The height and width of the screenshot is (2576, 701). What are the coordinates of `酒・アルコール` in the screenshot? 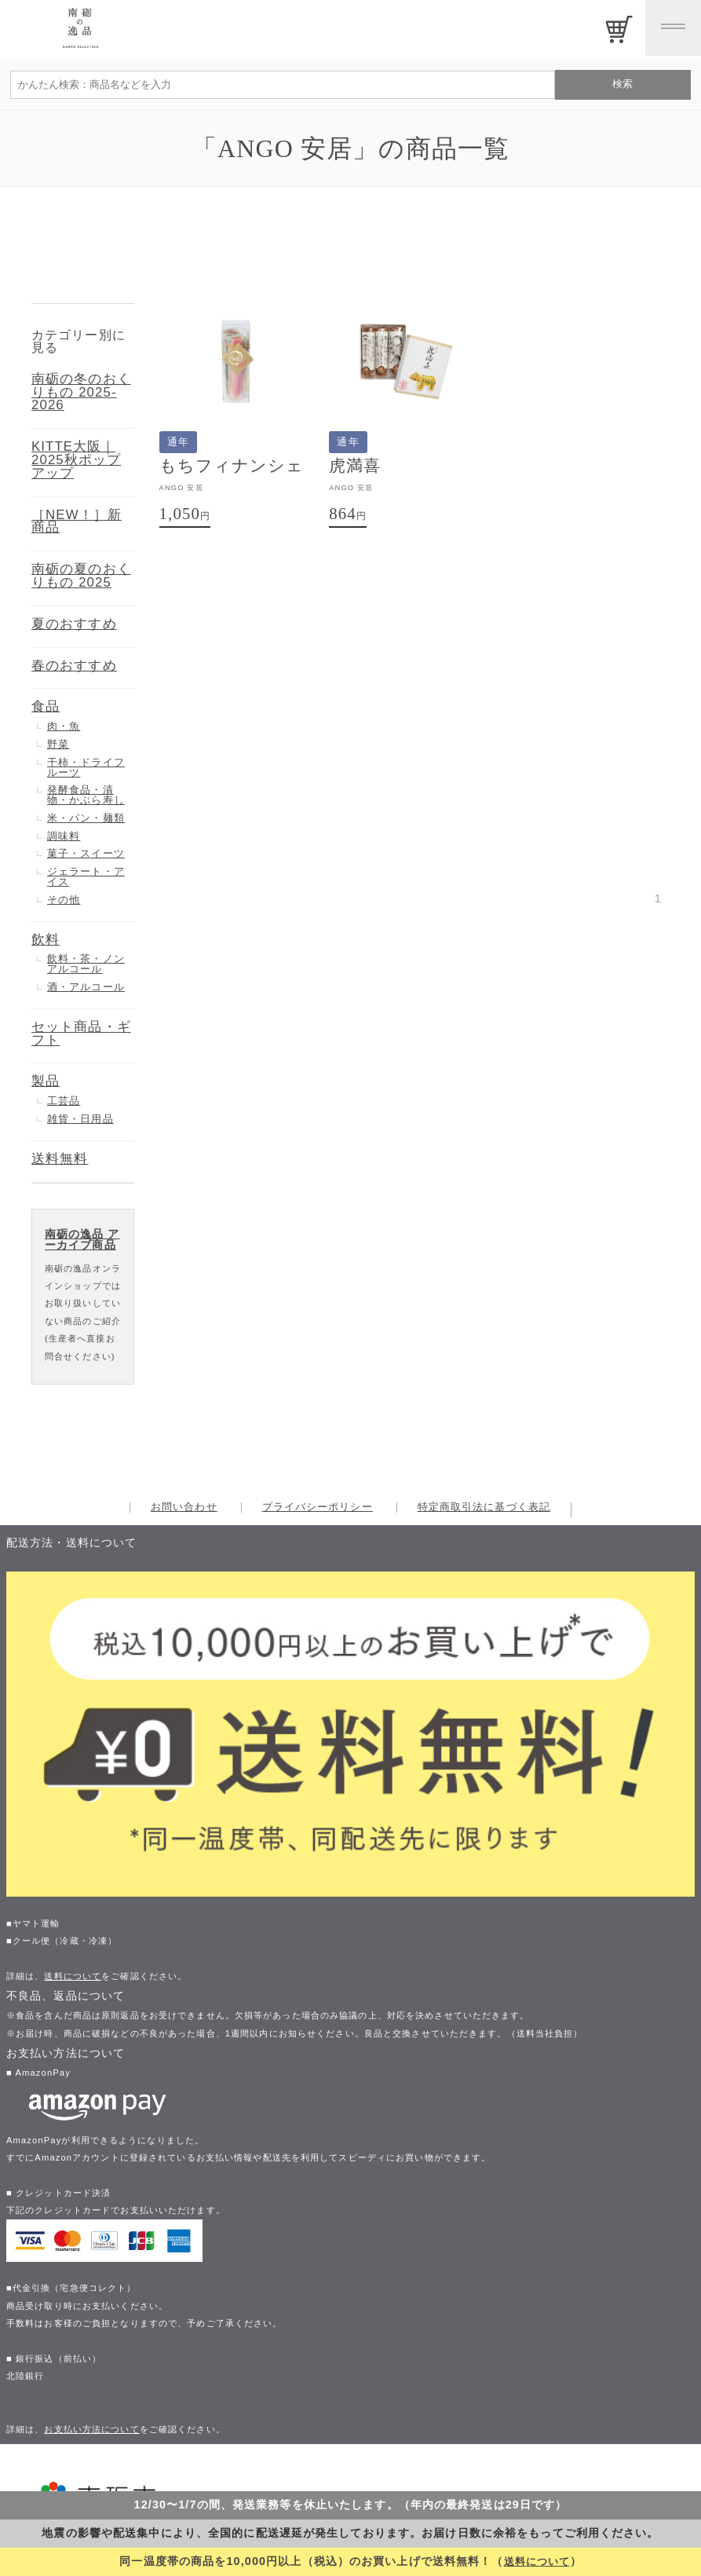 It's located at (86, 987).